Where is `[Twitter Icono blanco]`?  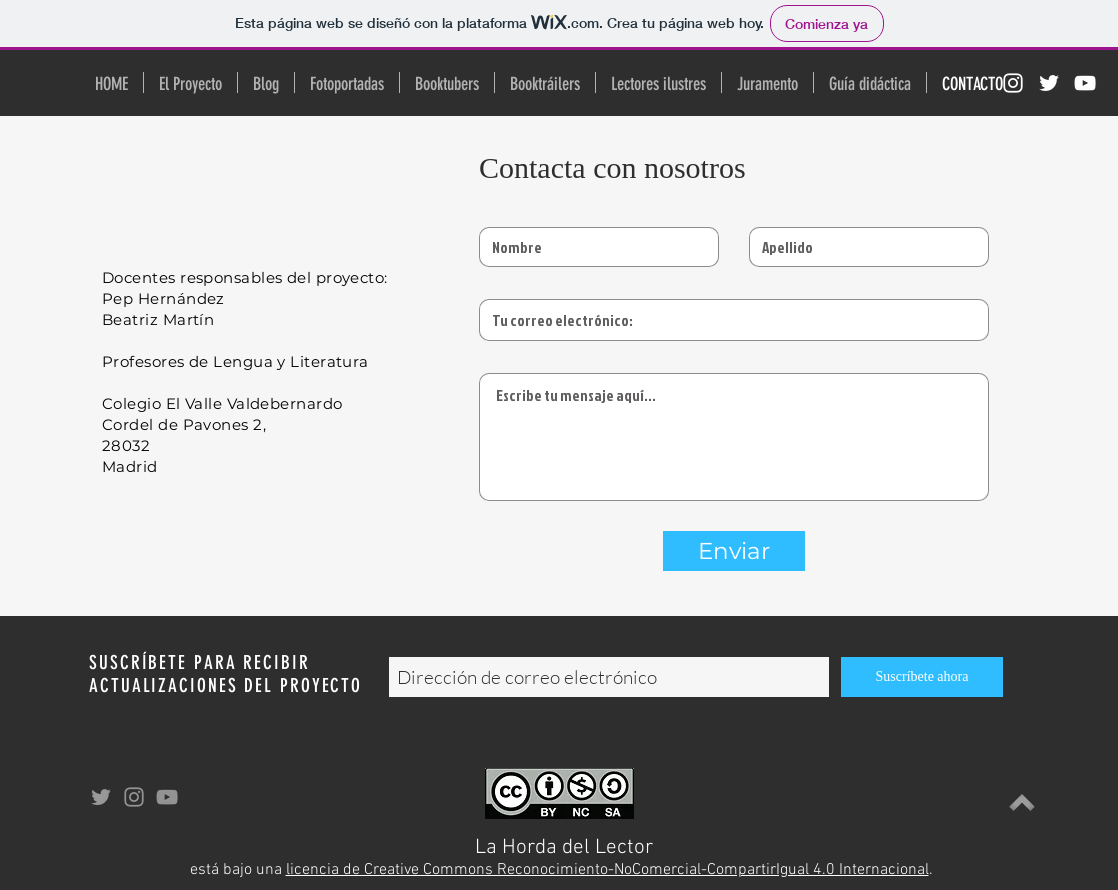
[Twitter Icono blanco] is located at coordinates (1049, 83).